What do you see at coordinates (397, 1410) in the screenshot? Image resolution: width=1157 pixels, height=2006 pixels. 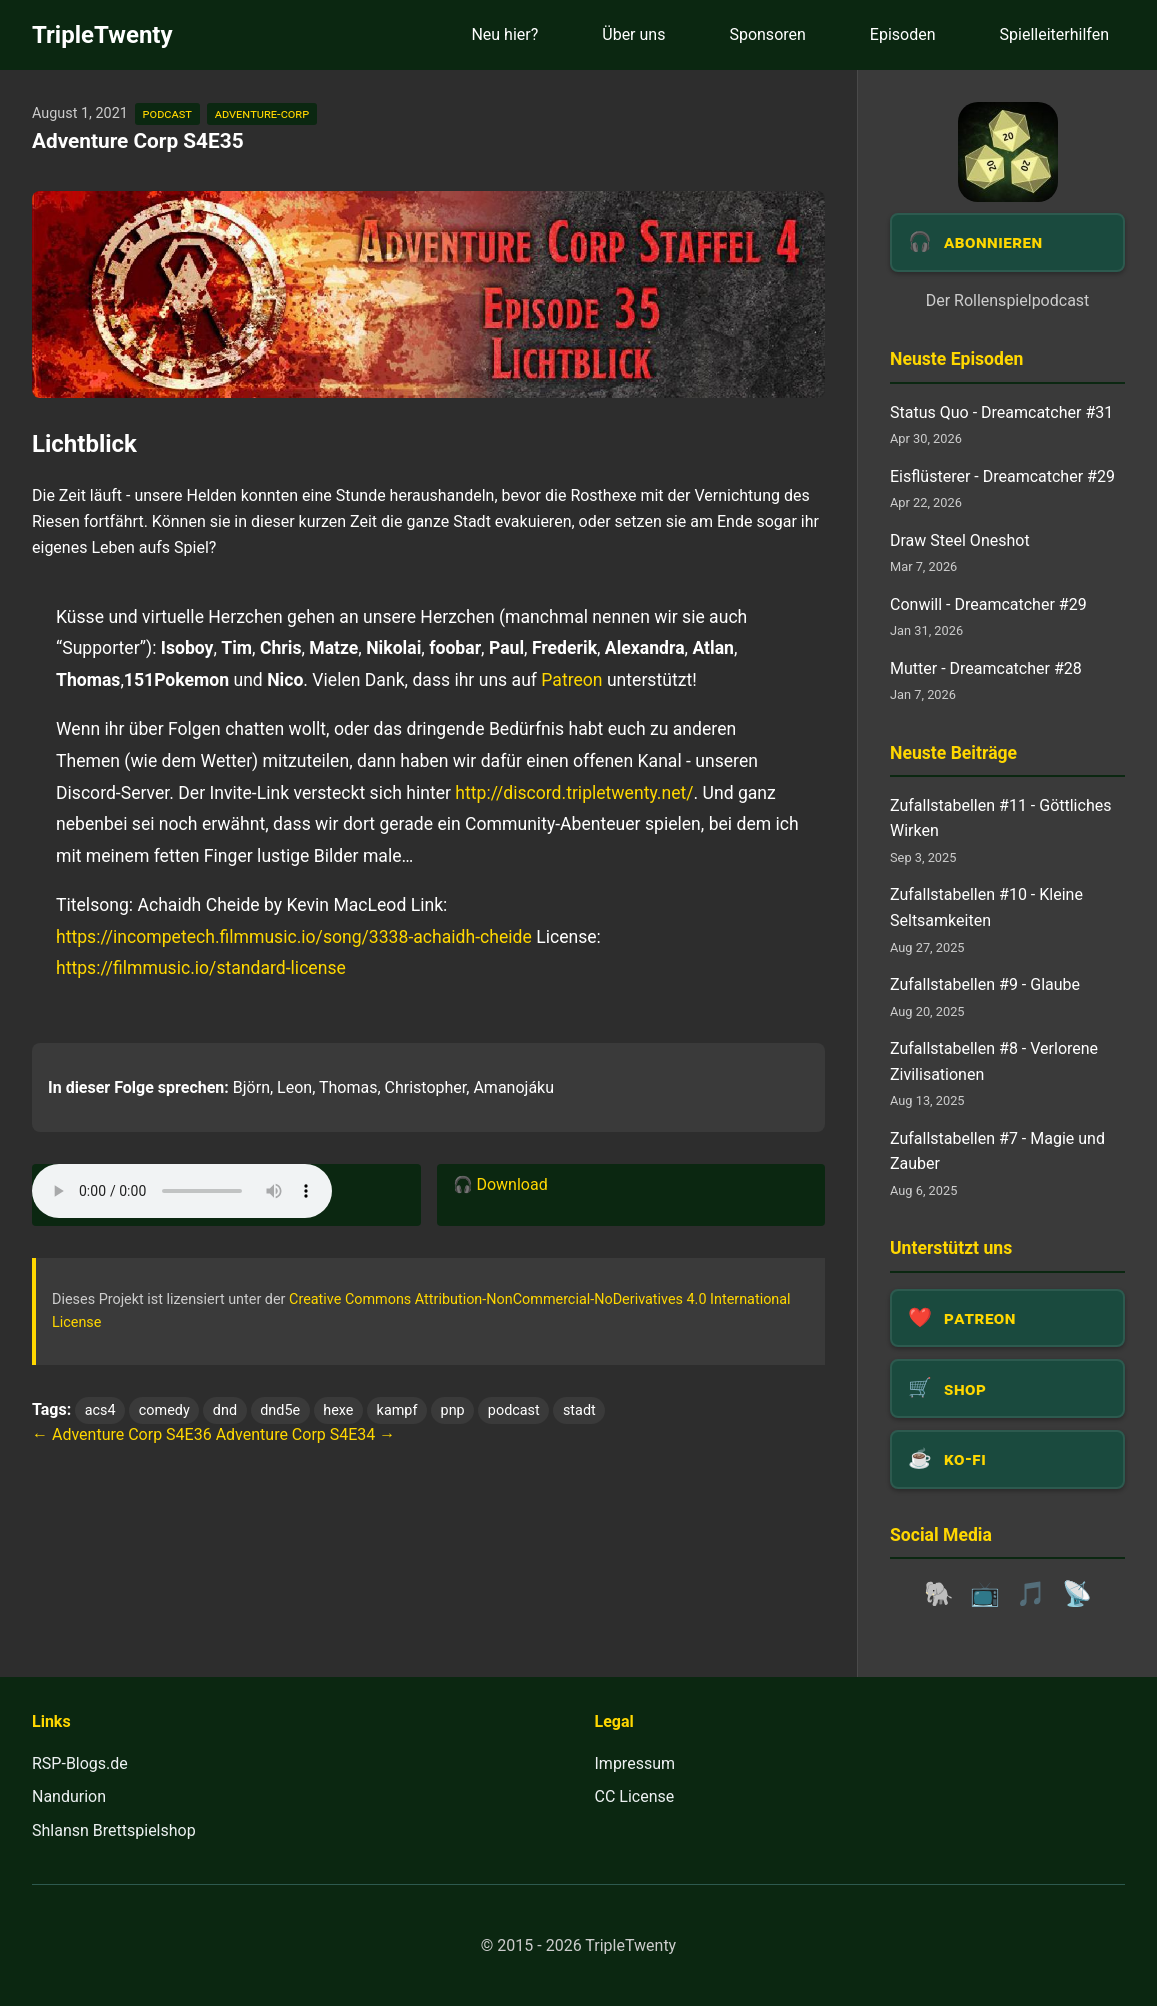 I see `kampf` at bounding box center [397, 1410].